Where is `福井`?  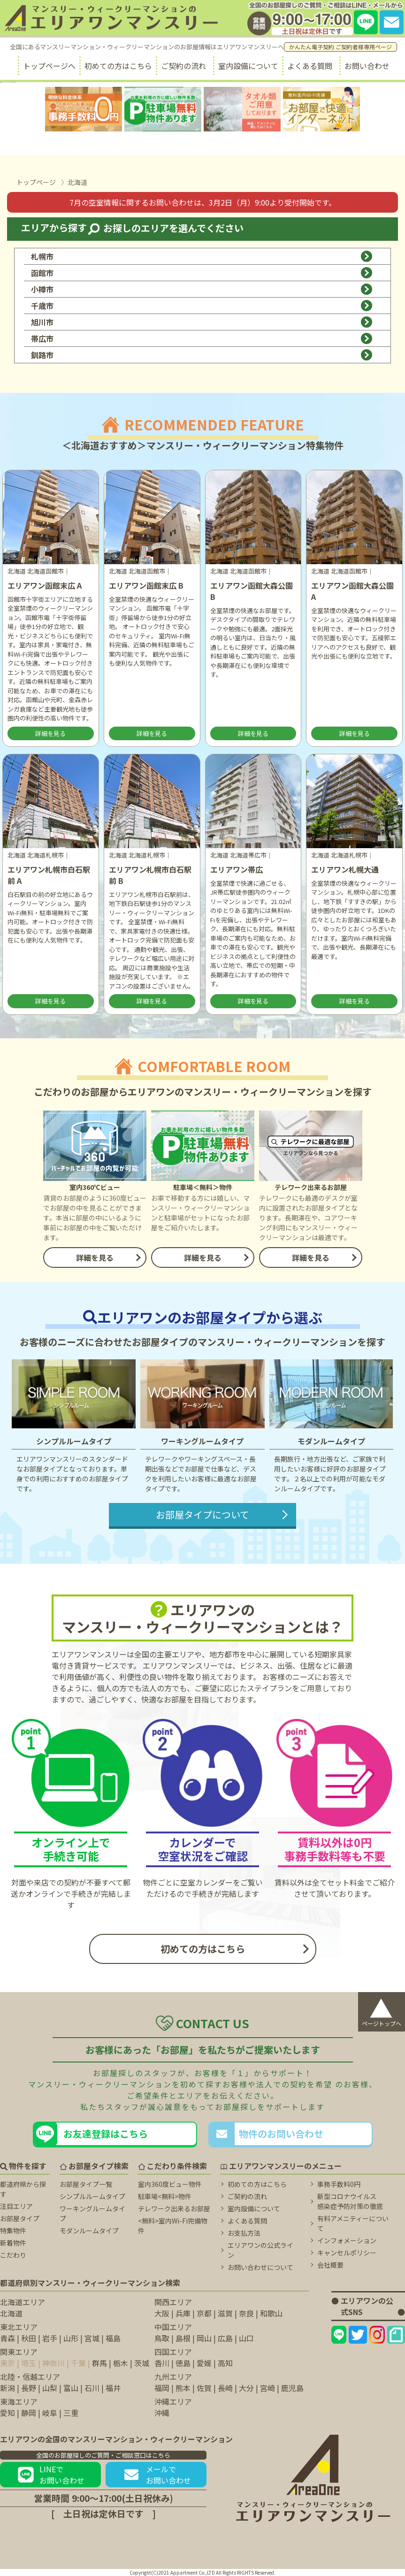
福井 is located at coordinates (113, 2387).